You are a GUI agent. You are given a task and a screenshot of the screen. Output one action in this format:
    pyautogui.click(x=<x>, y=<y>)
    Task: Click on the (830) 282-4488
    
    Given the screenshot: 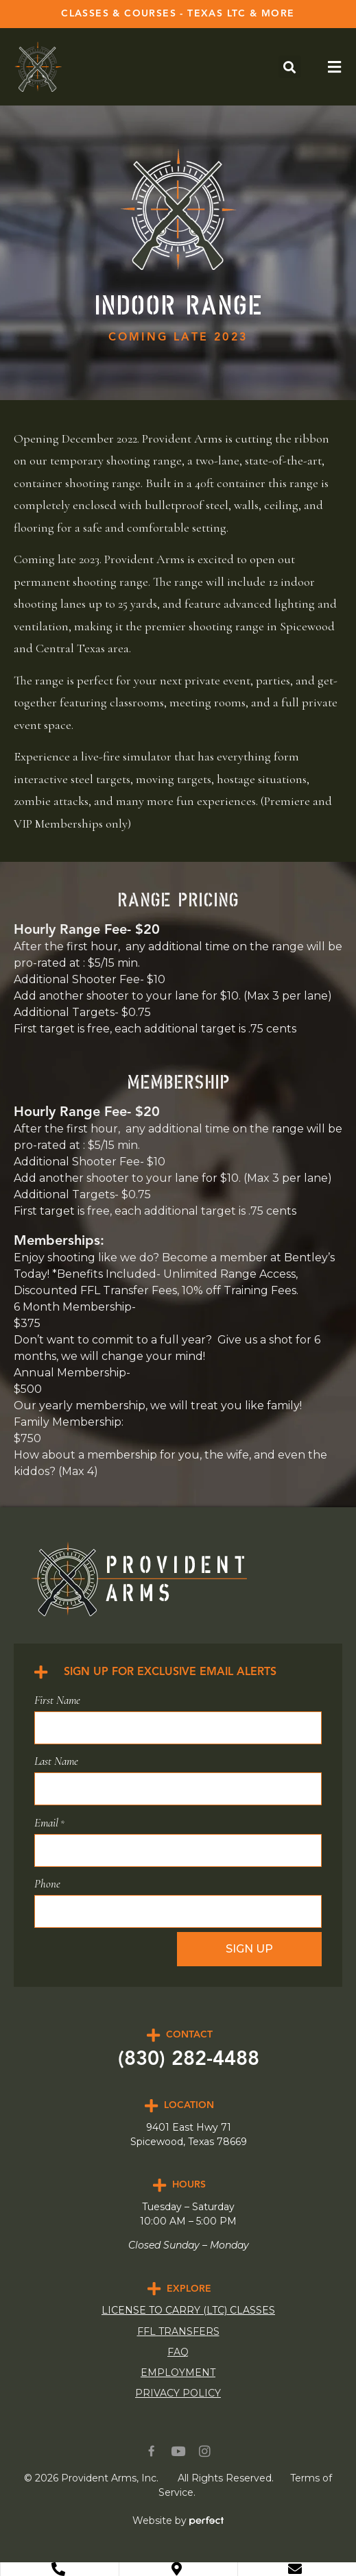 What is the action you would take?
    pyautogui.click(x=188, y=2060)
    